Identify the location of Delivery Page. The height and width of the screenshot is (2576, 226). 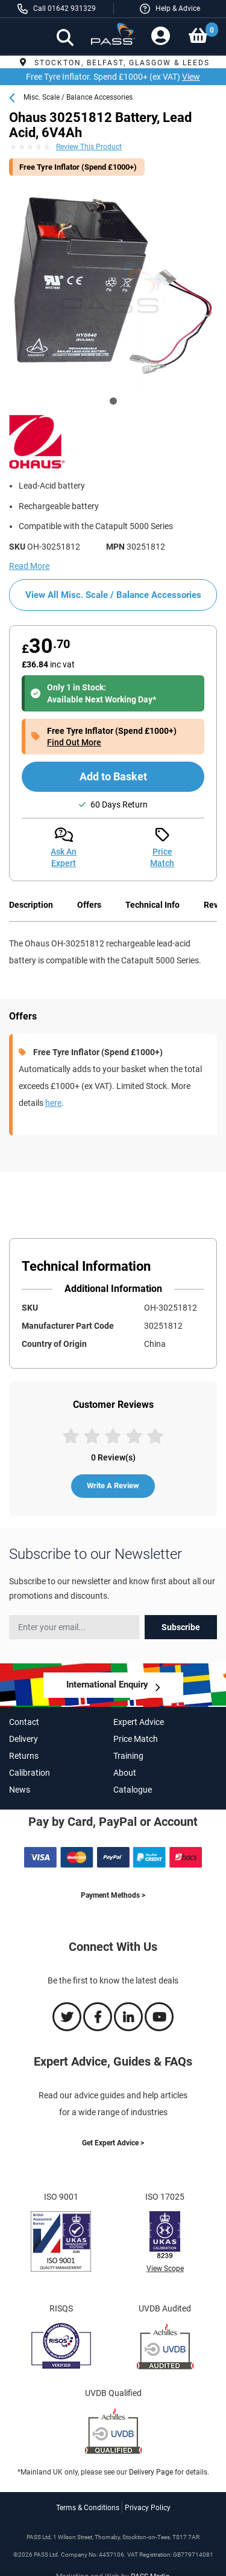
(151, 2472).